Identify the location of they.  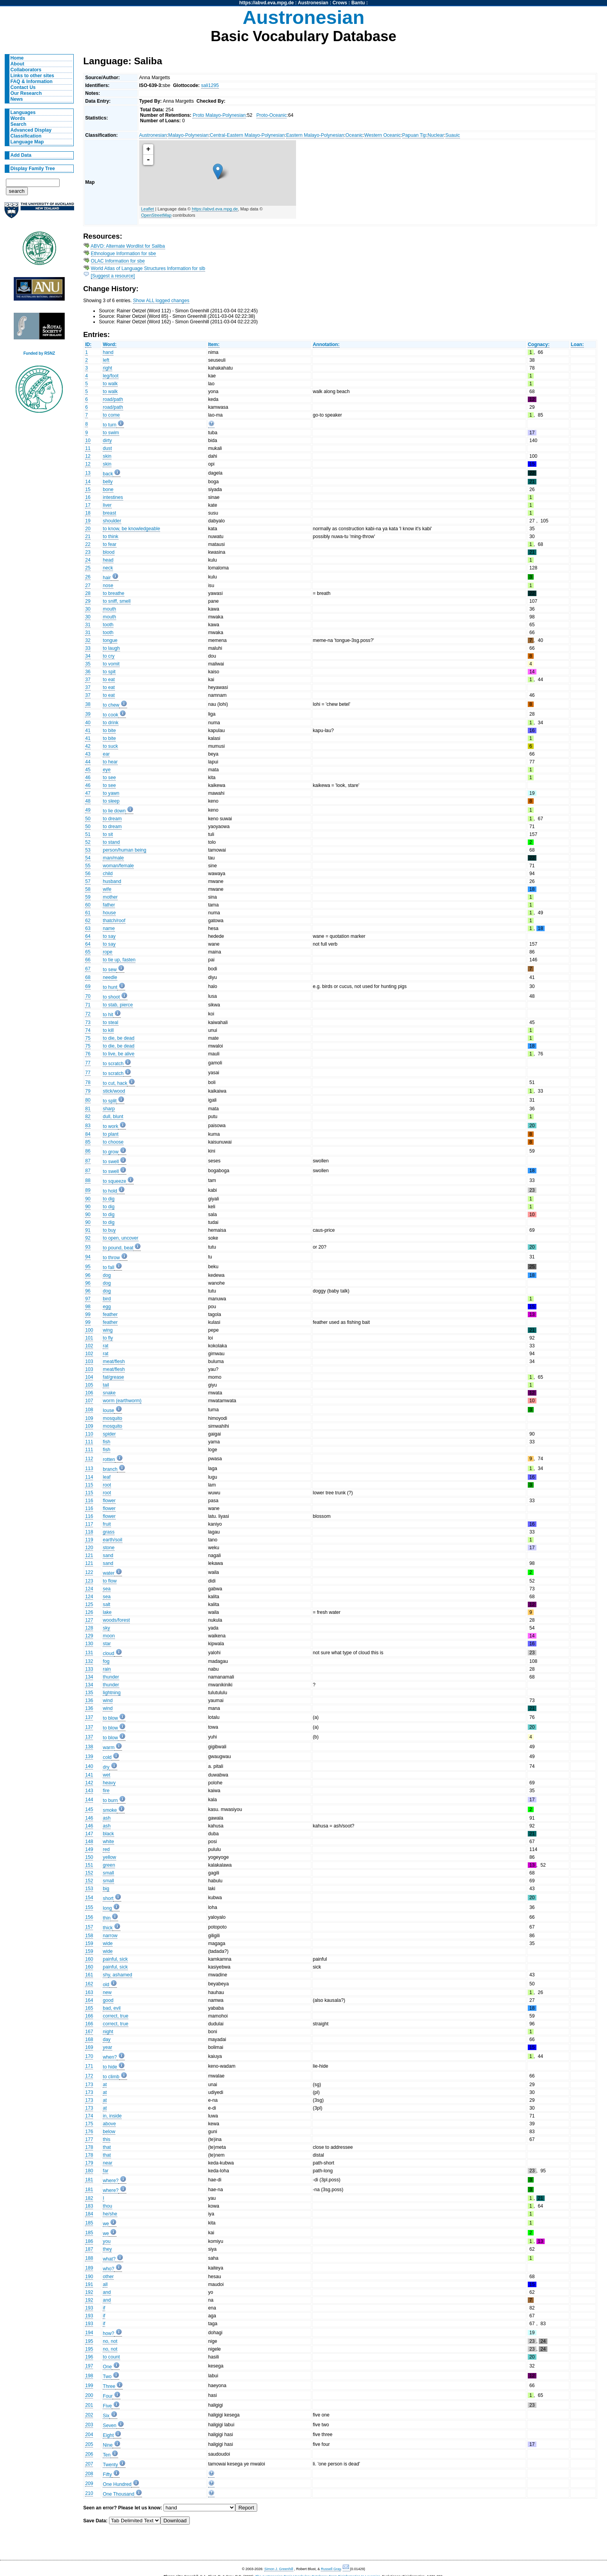
(107, 2249).